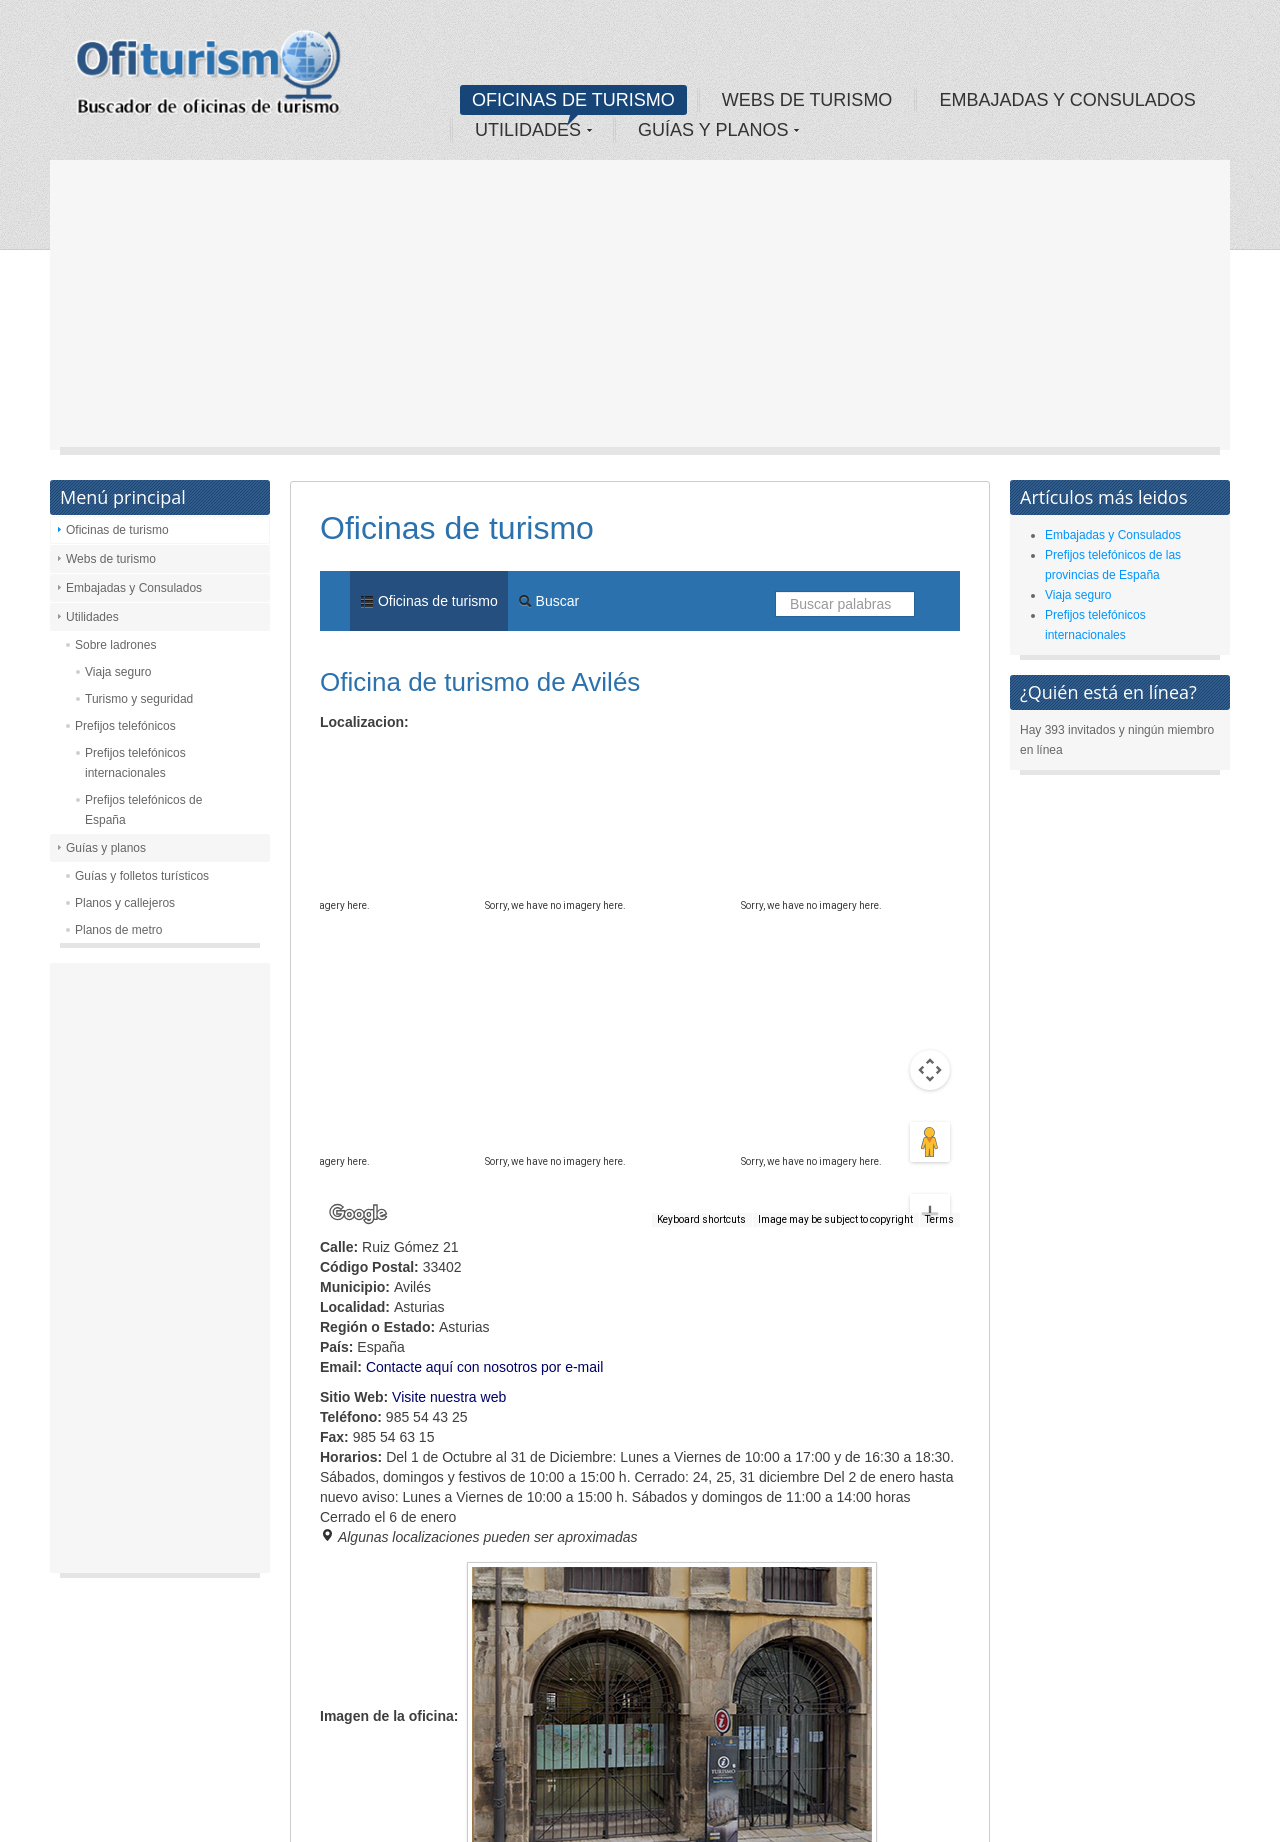 This screenshot has width=1280, height=1842. I want to click on Viaja seguro, so click(118, 672).